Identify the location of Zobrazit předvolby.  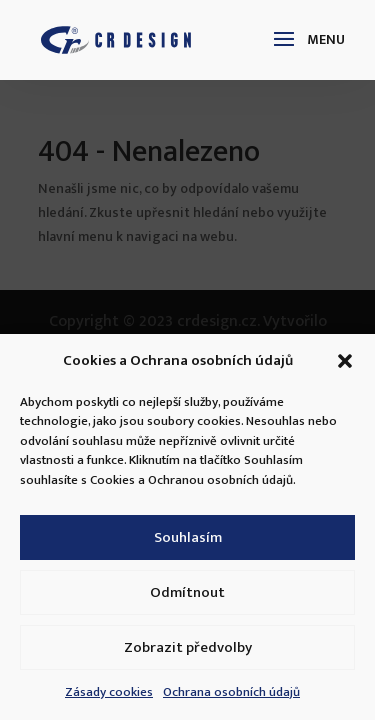
(188, 647).